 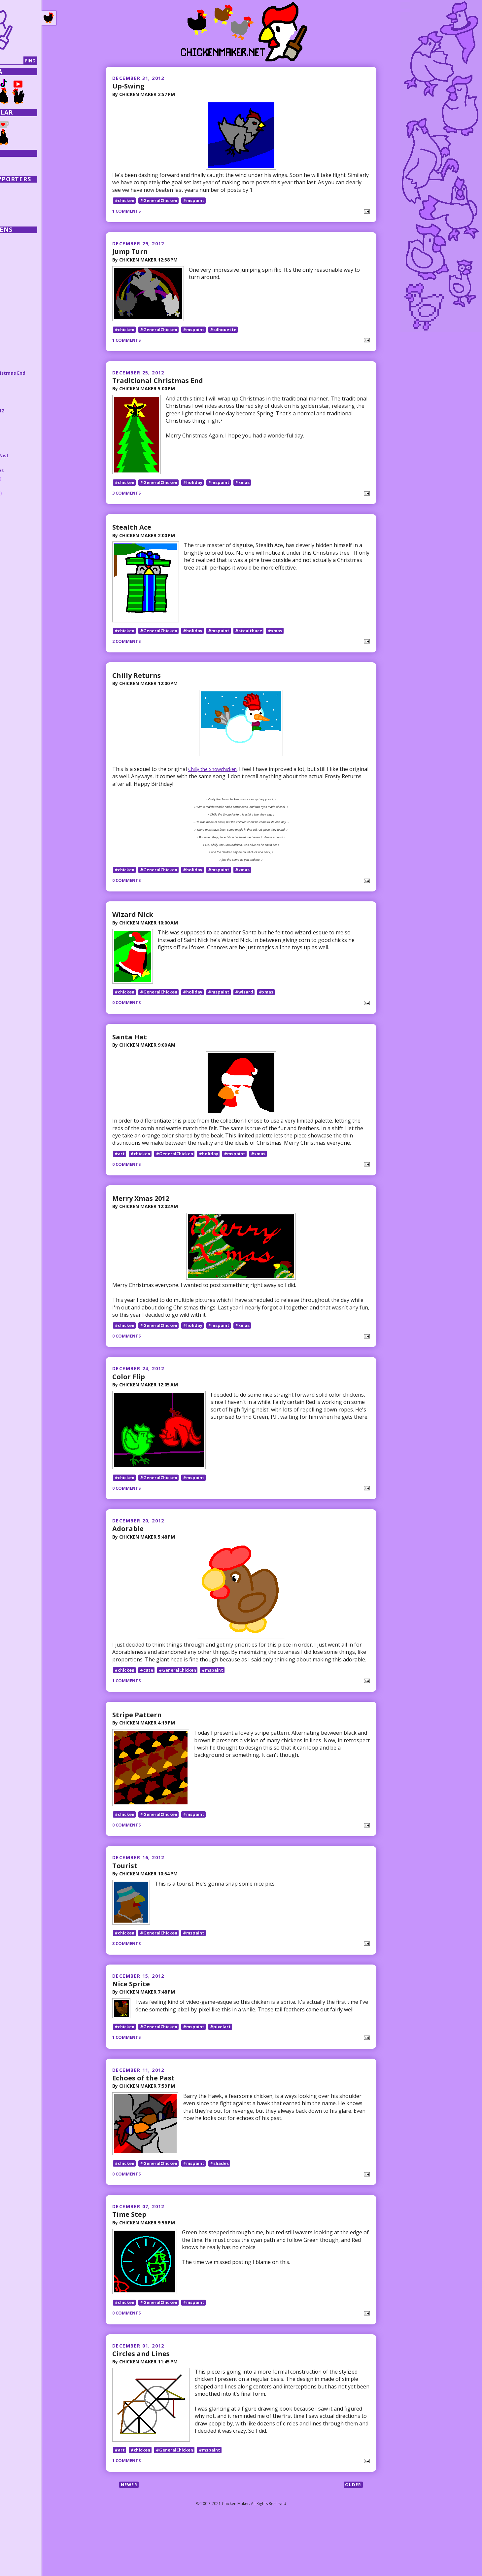 What do you see at coordinates (15, 563) in the screenshot?
I see `2010` at bounding box center [15, 563].